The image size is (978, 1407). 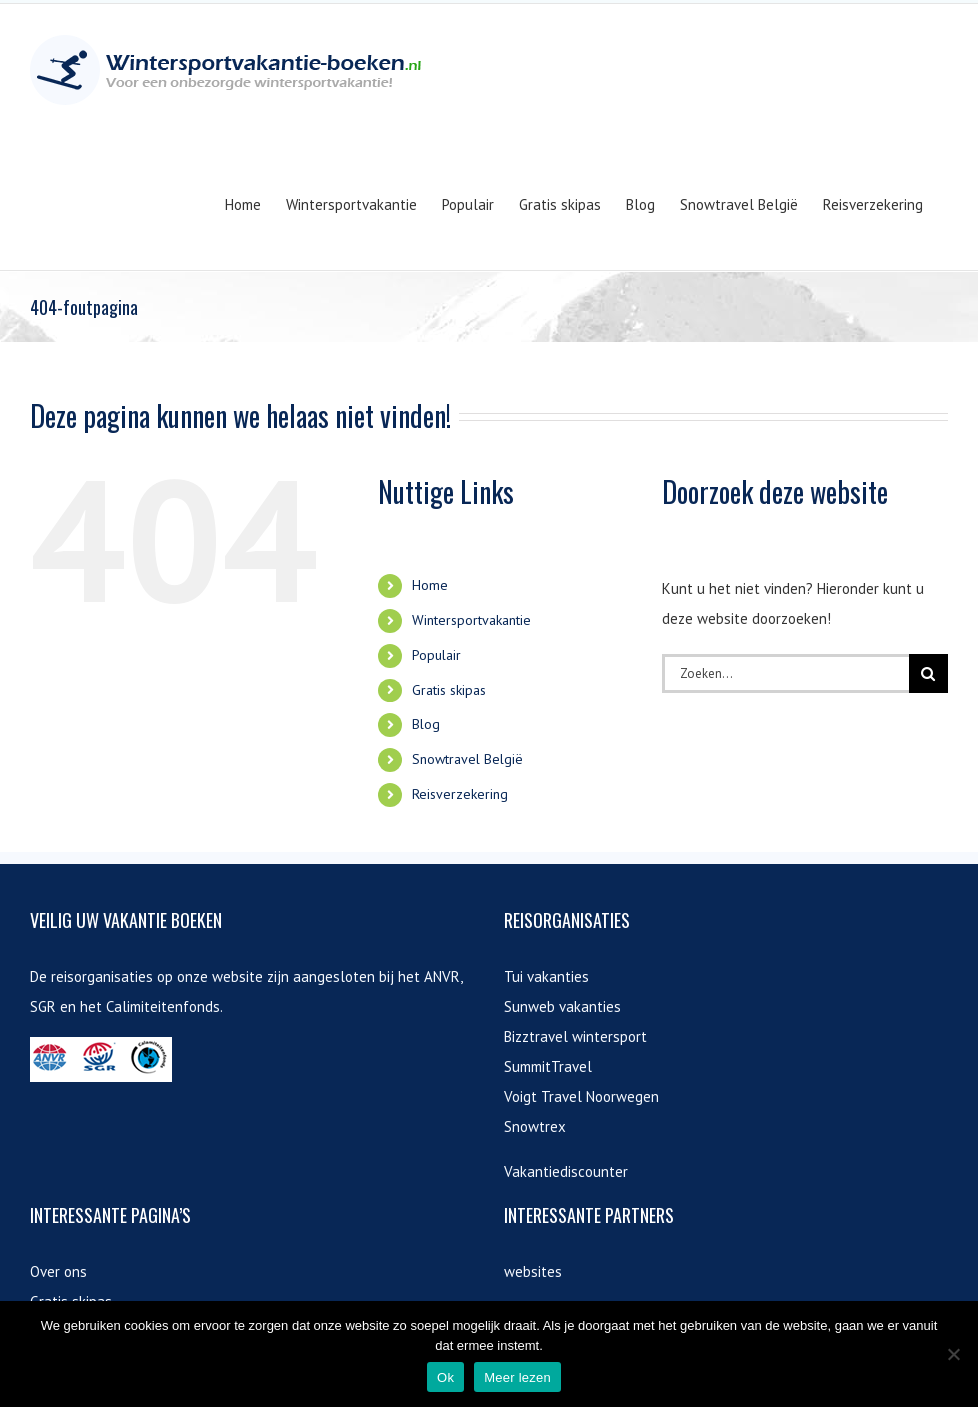 What do you see at coordinates (445, 1377) in the screenshot?
I see `Ok` at bounding box center [445, 1377].